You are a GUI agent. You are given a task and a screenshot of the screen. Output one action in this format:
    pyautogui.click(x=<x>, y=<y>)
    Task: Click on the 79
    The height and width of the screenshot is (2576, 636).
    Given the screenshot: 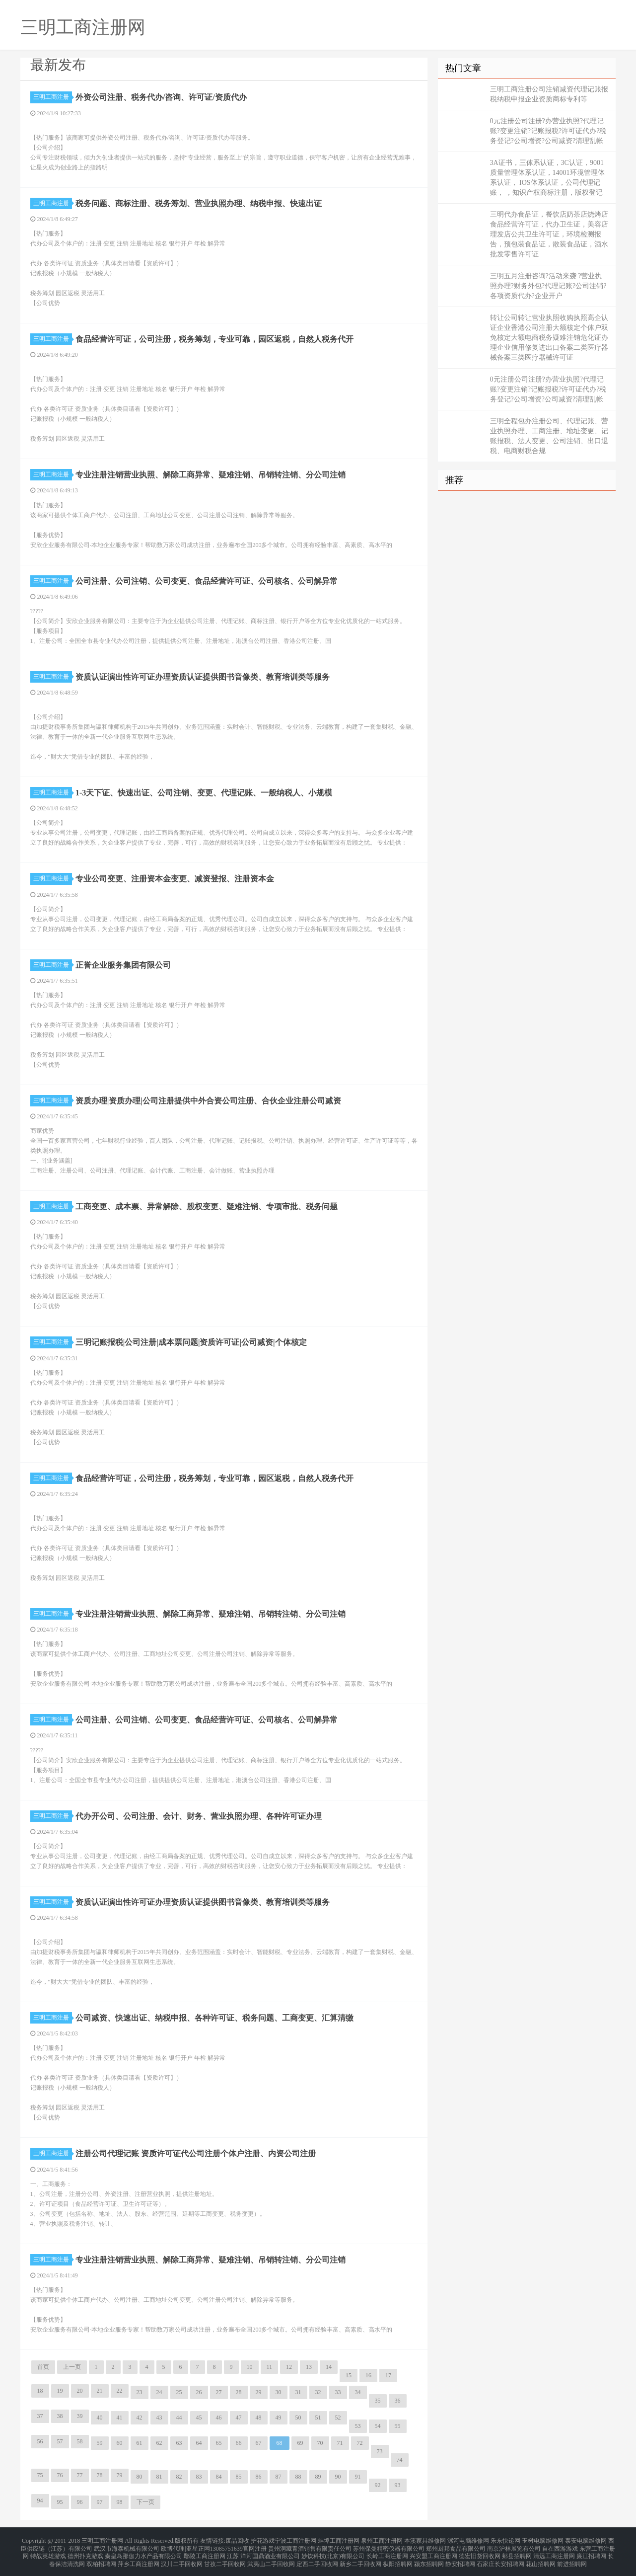 What is the action you would take?
    pyautogui.click(x=120, y=2475)
    